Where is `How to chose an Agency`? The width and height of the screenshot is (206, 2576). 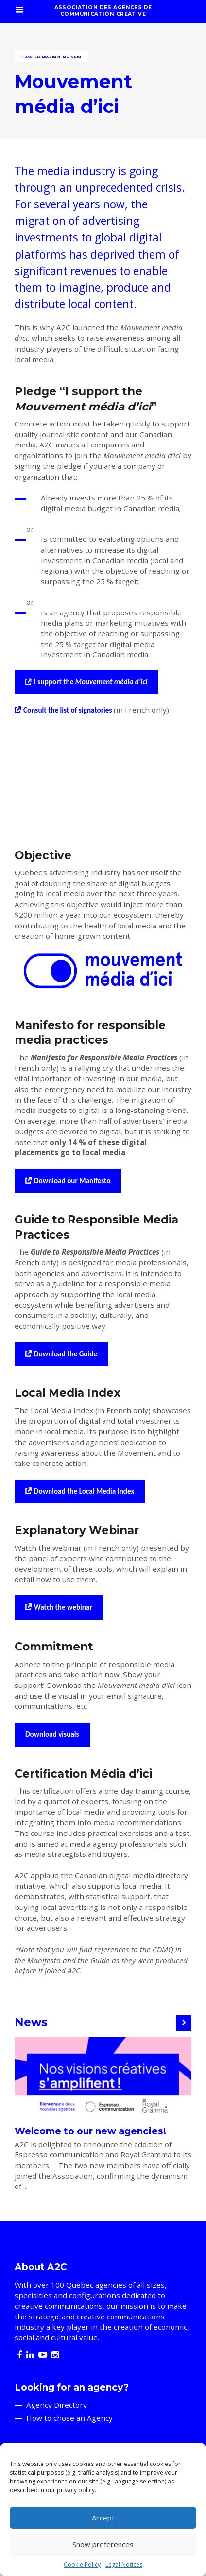 How to chose an Agency is located at coordinates (69, 2418).